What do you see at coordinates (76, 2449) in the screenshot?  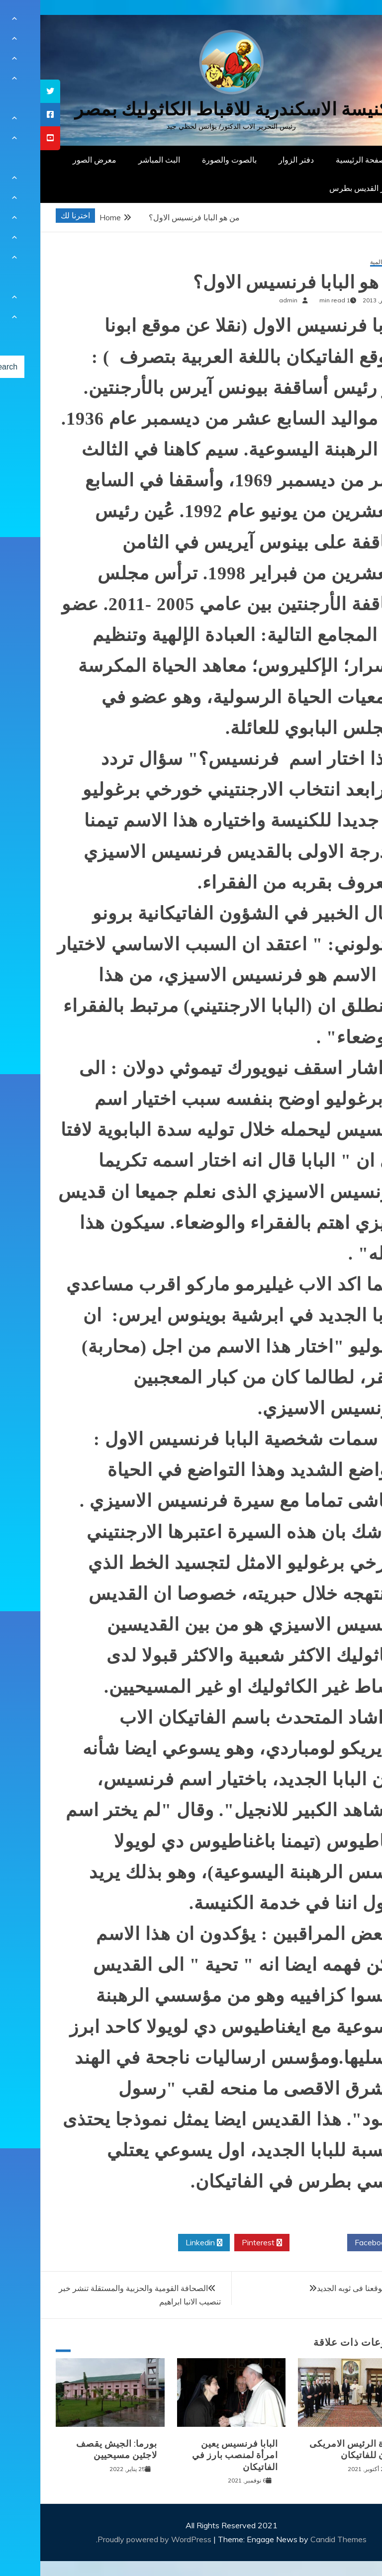 I see `بورما: الجيش يقصف لاجئين مسيحيين` at bounding box center [76, 2449].